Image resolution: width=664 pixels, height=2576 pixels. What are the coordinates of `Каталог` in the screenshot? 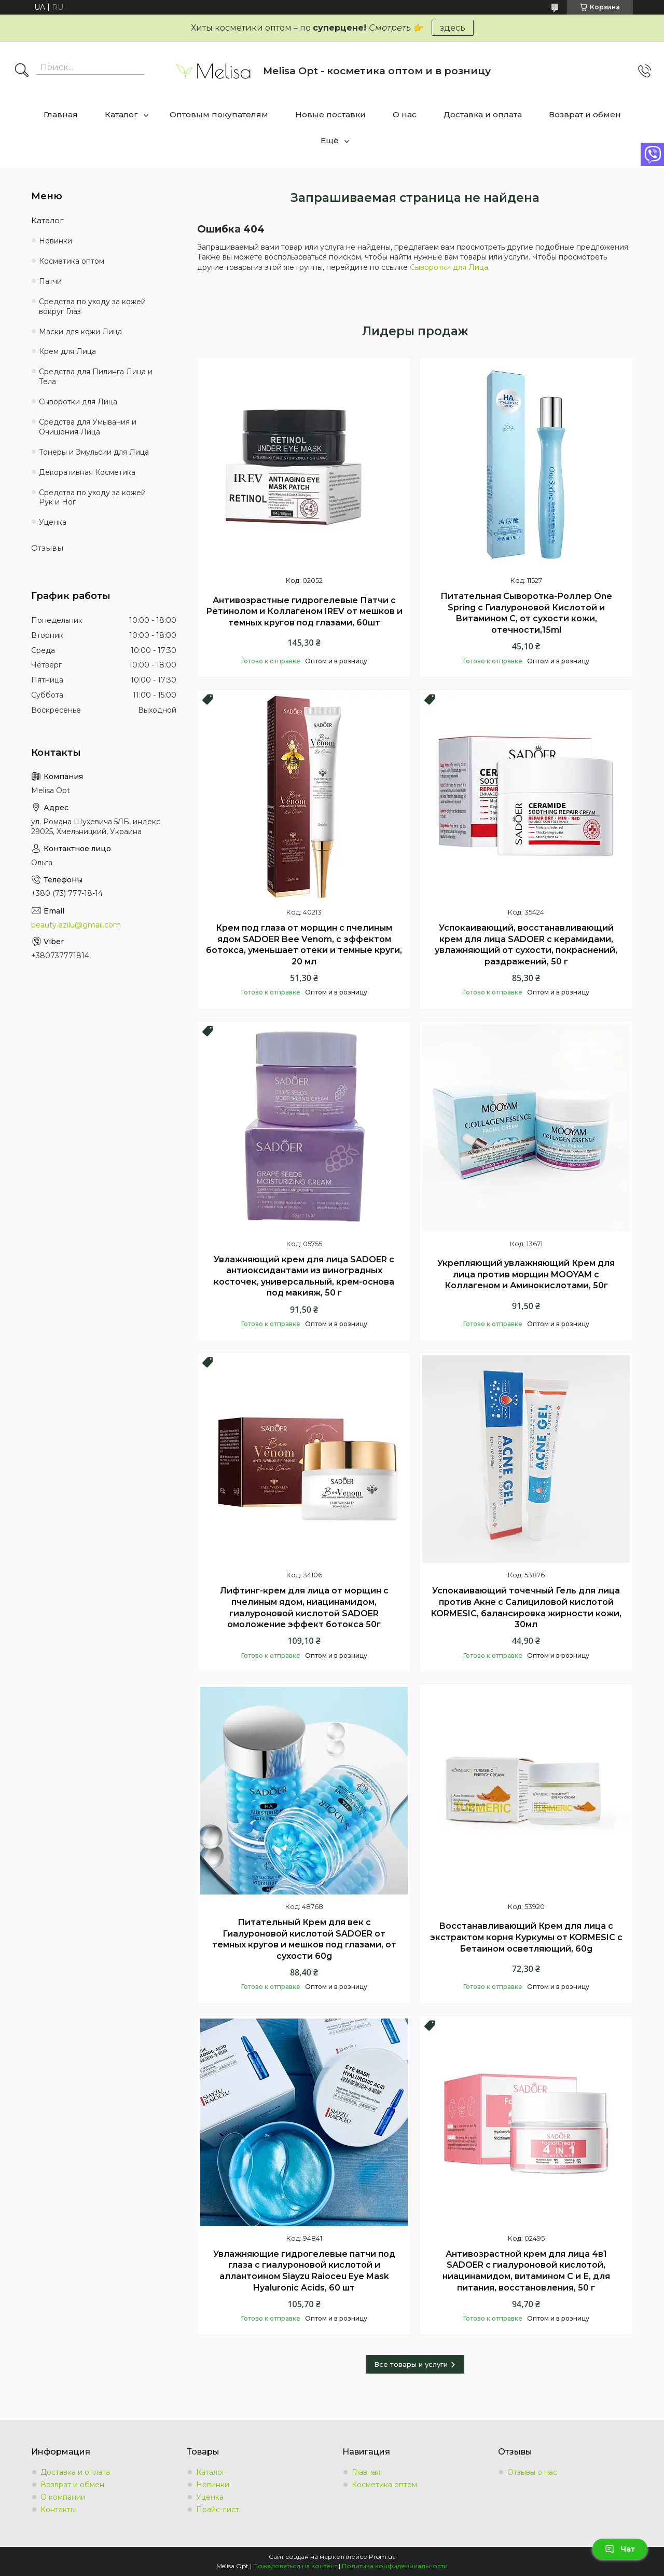 It's located at (121, 114).